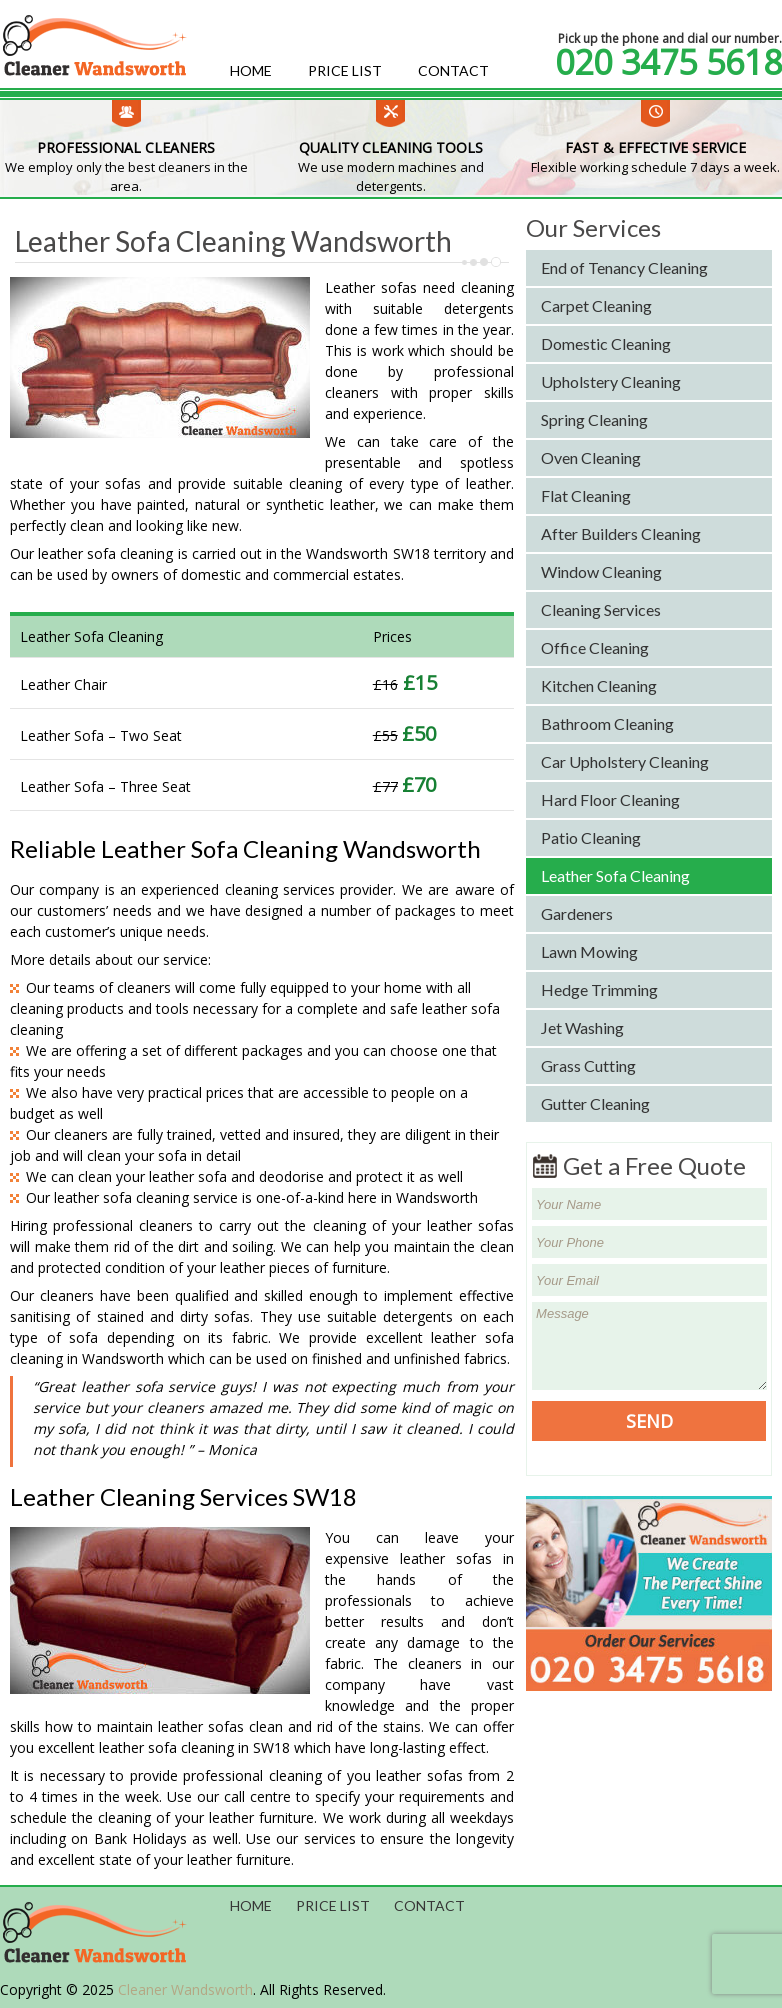 This screenshot has width=782, height=2008. I want to click on Upholstery Cleaning, so click(611, 381).